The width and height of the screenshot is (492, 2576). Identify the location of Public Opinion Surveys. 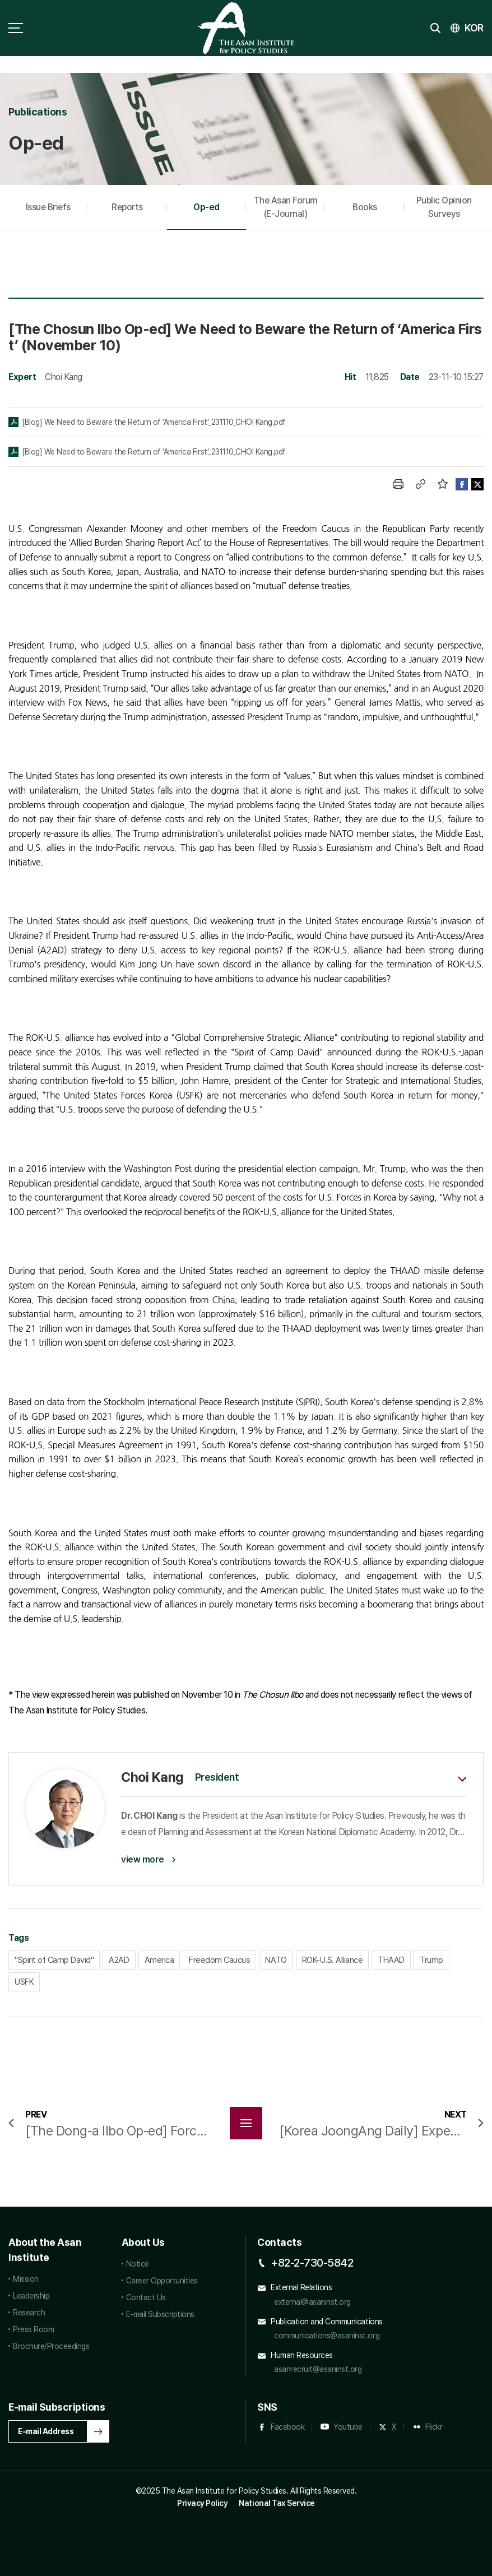
(444, 207).